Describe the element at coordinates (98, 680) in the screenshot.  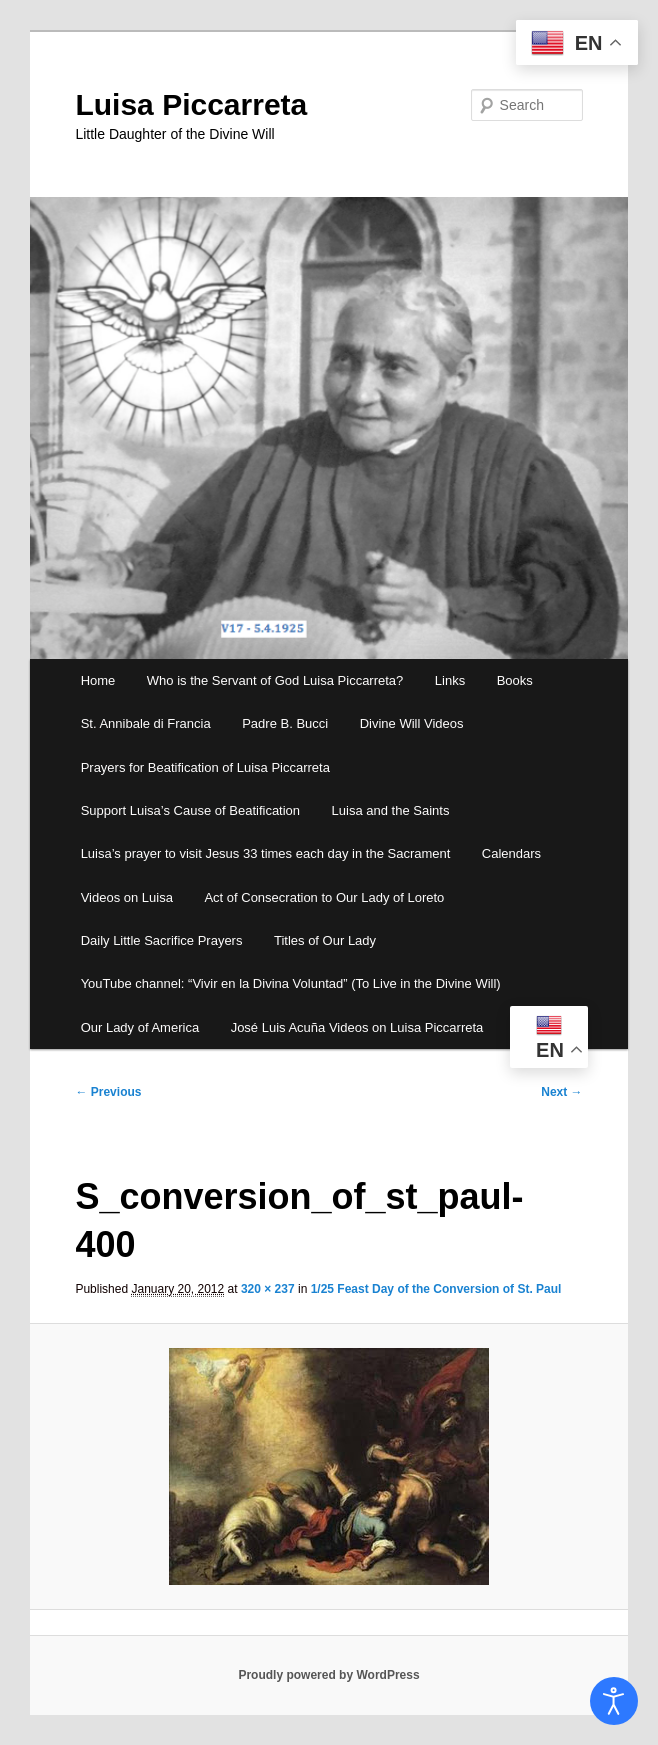
I see `Home` at that location.